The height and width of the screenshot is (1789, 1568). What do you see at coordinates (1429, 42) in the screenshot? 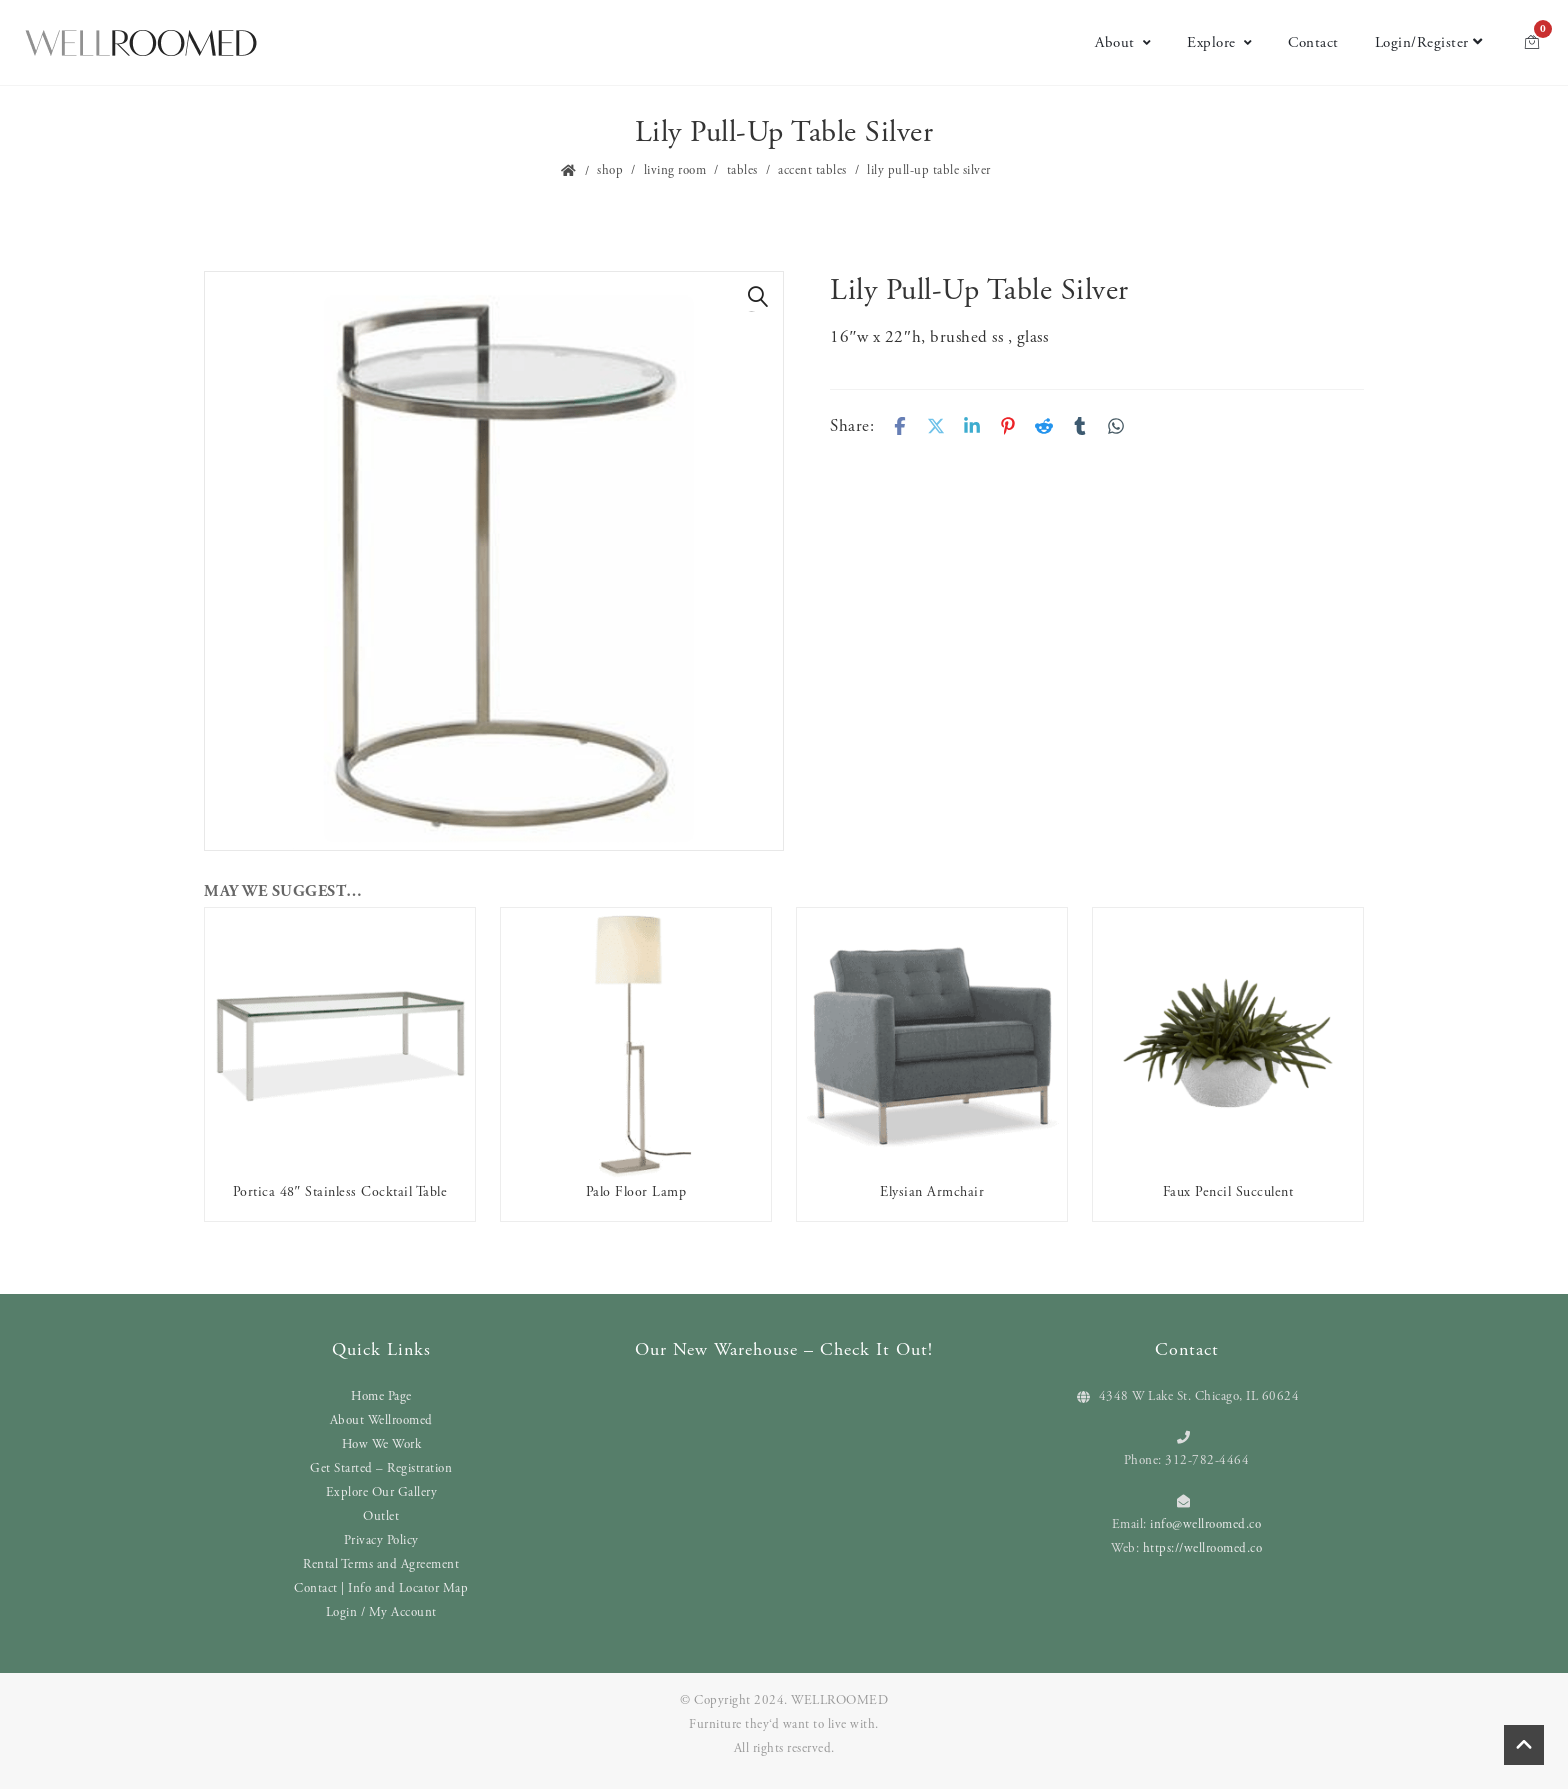
I see `Login/Register` at bounding box center [1429, 42].